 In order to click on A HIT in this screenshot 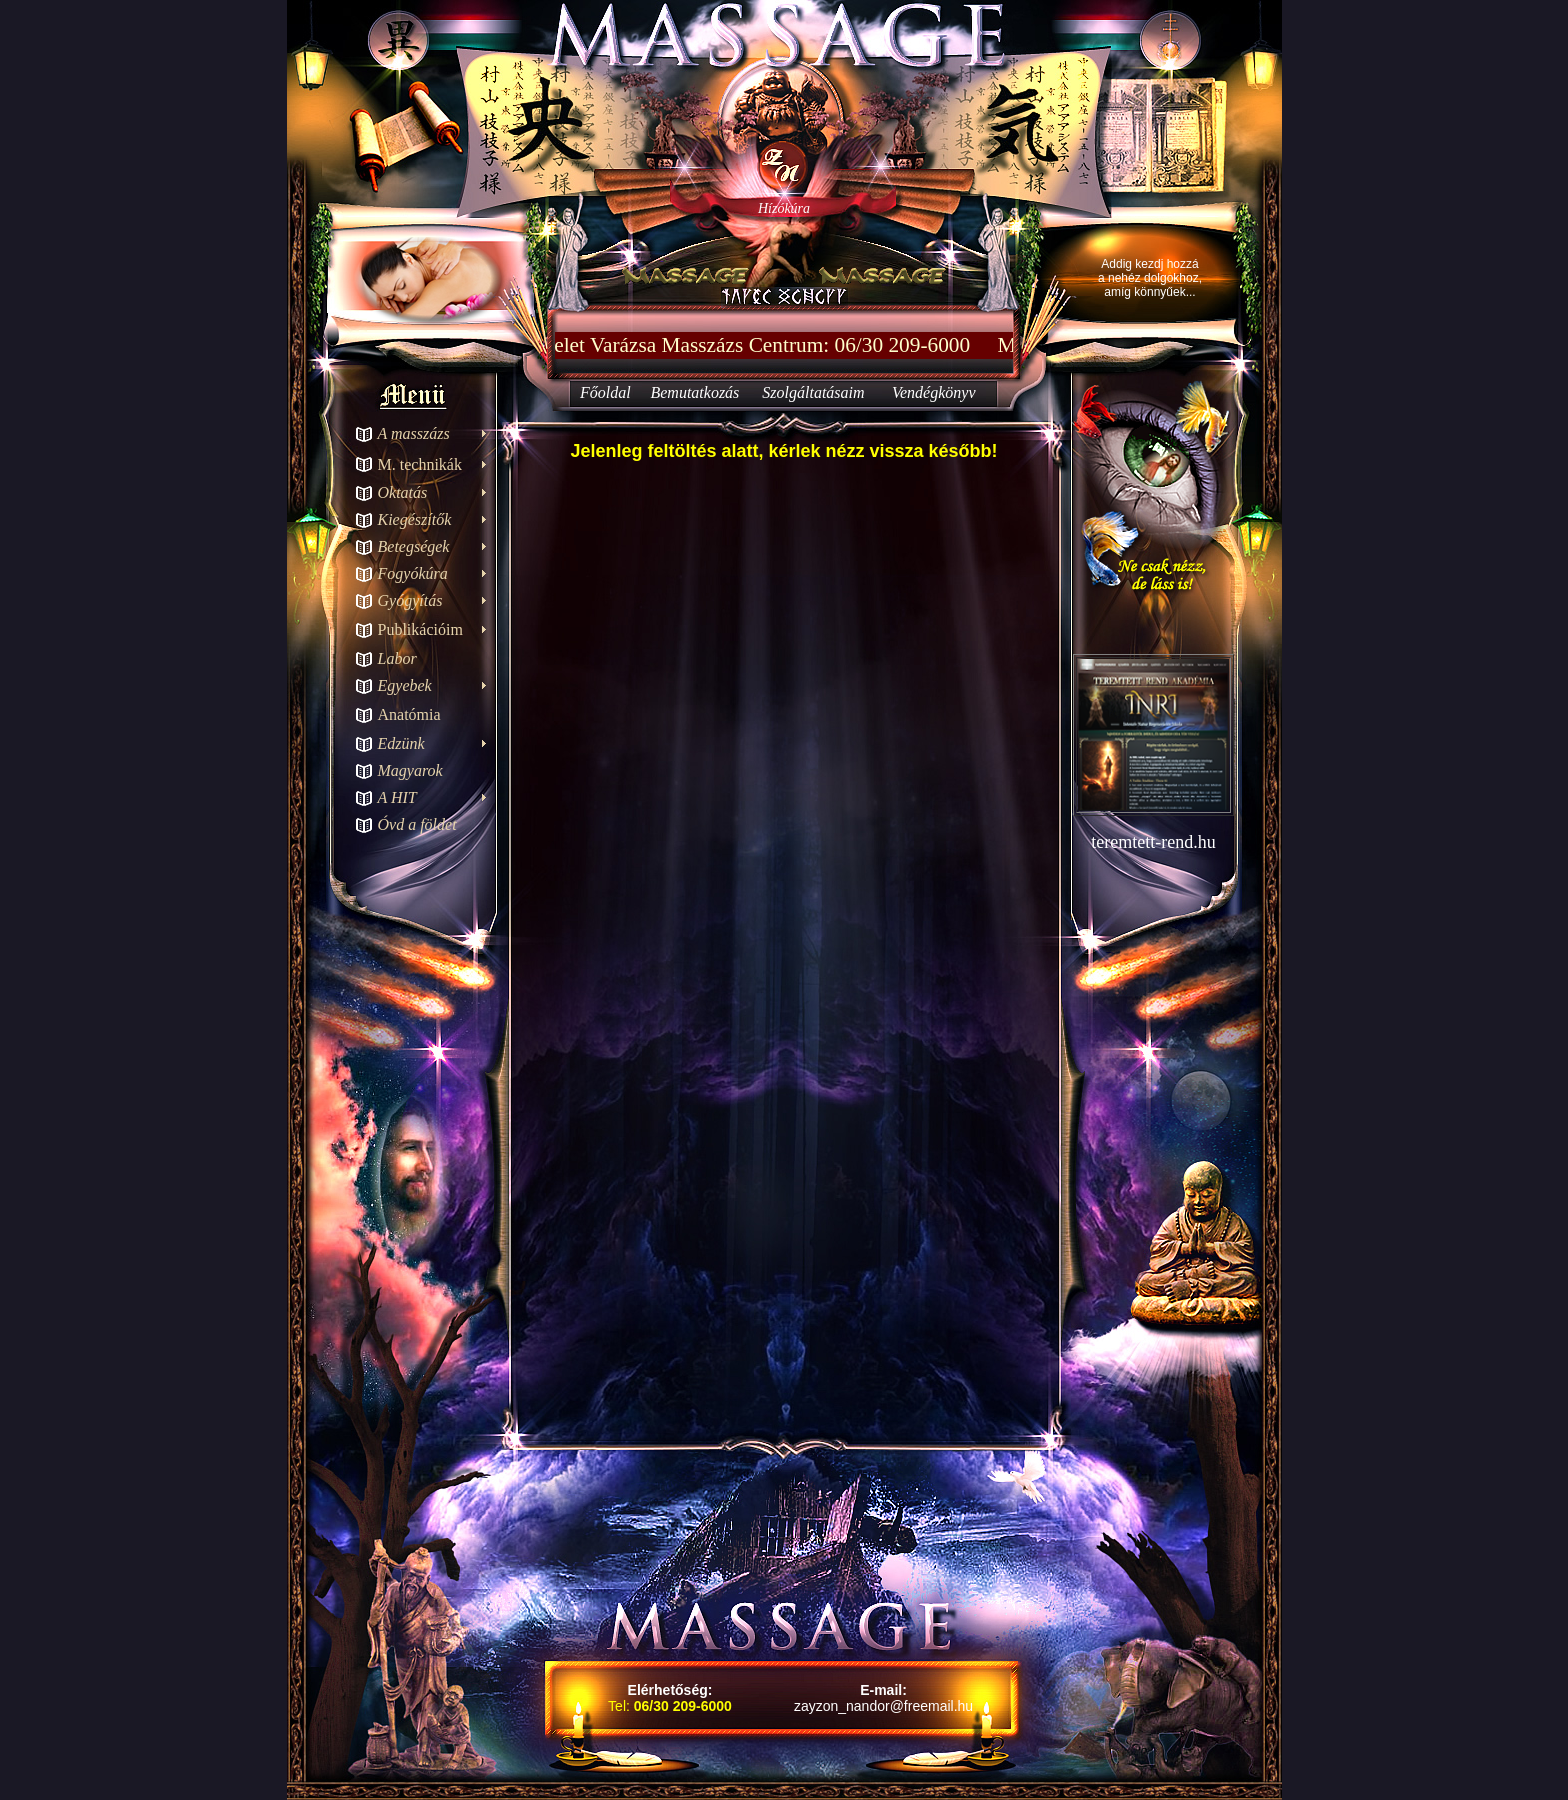, I will do `click(397, 797)`.